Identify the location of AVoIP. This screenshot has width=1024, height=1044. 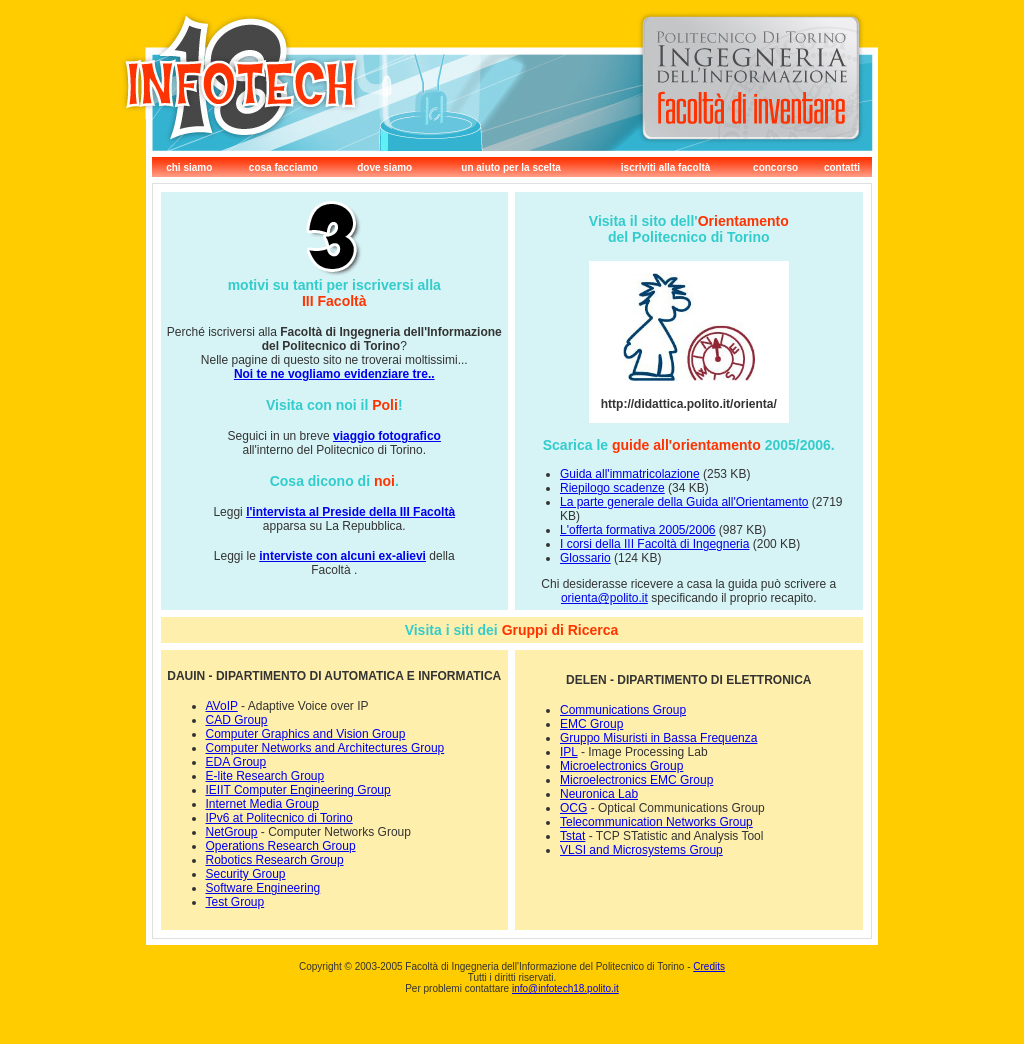
(222, 706).